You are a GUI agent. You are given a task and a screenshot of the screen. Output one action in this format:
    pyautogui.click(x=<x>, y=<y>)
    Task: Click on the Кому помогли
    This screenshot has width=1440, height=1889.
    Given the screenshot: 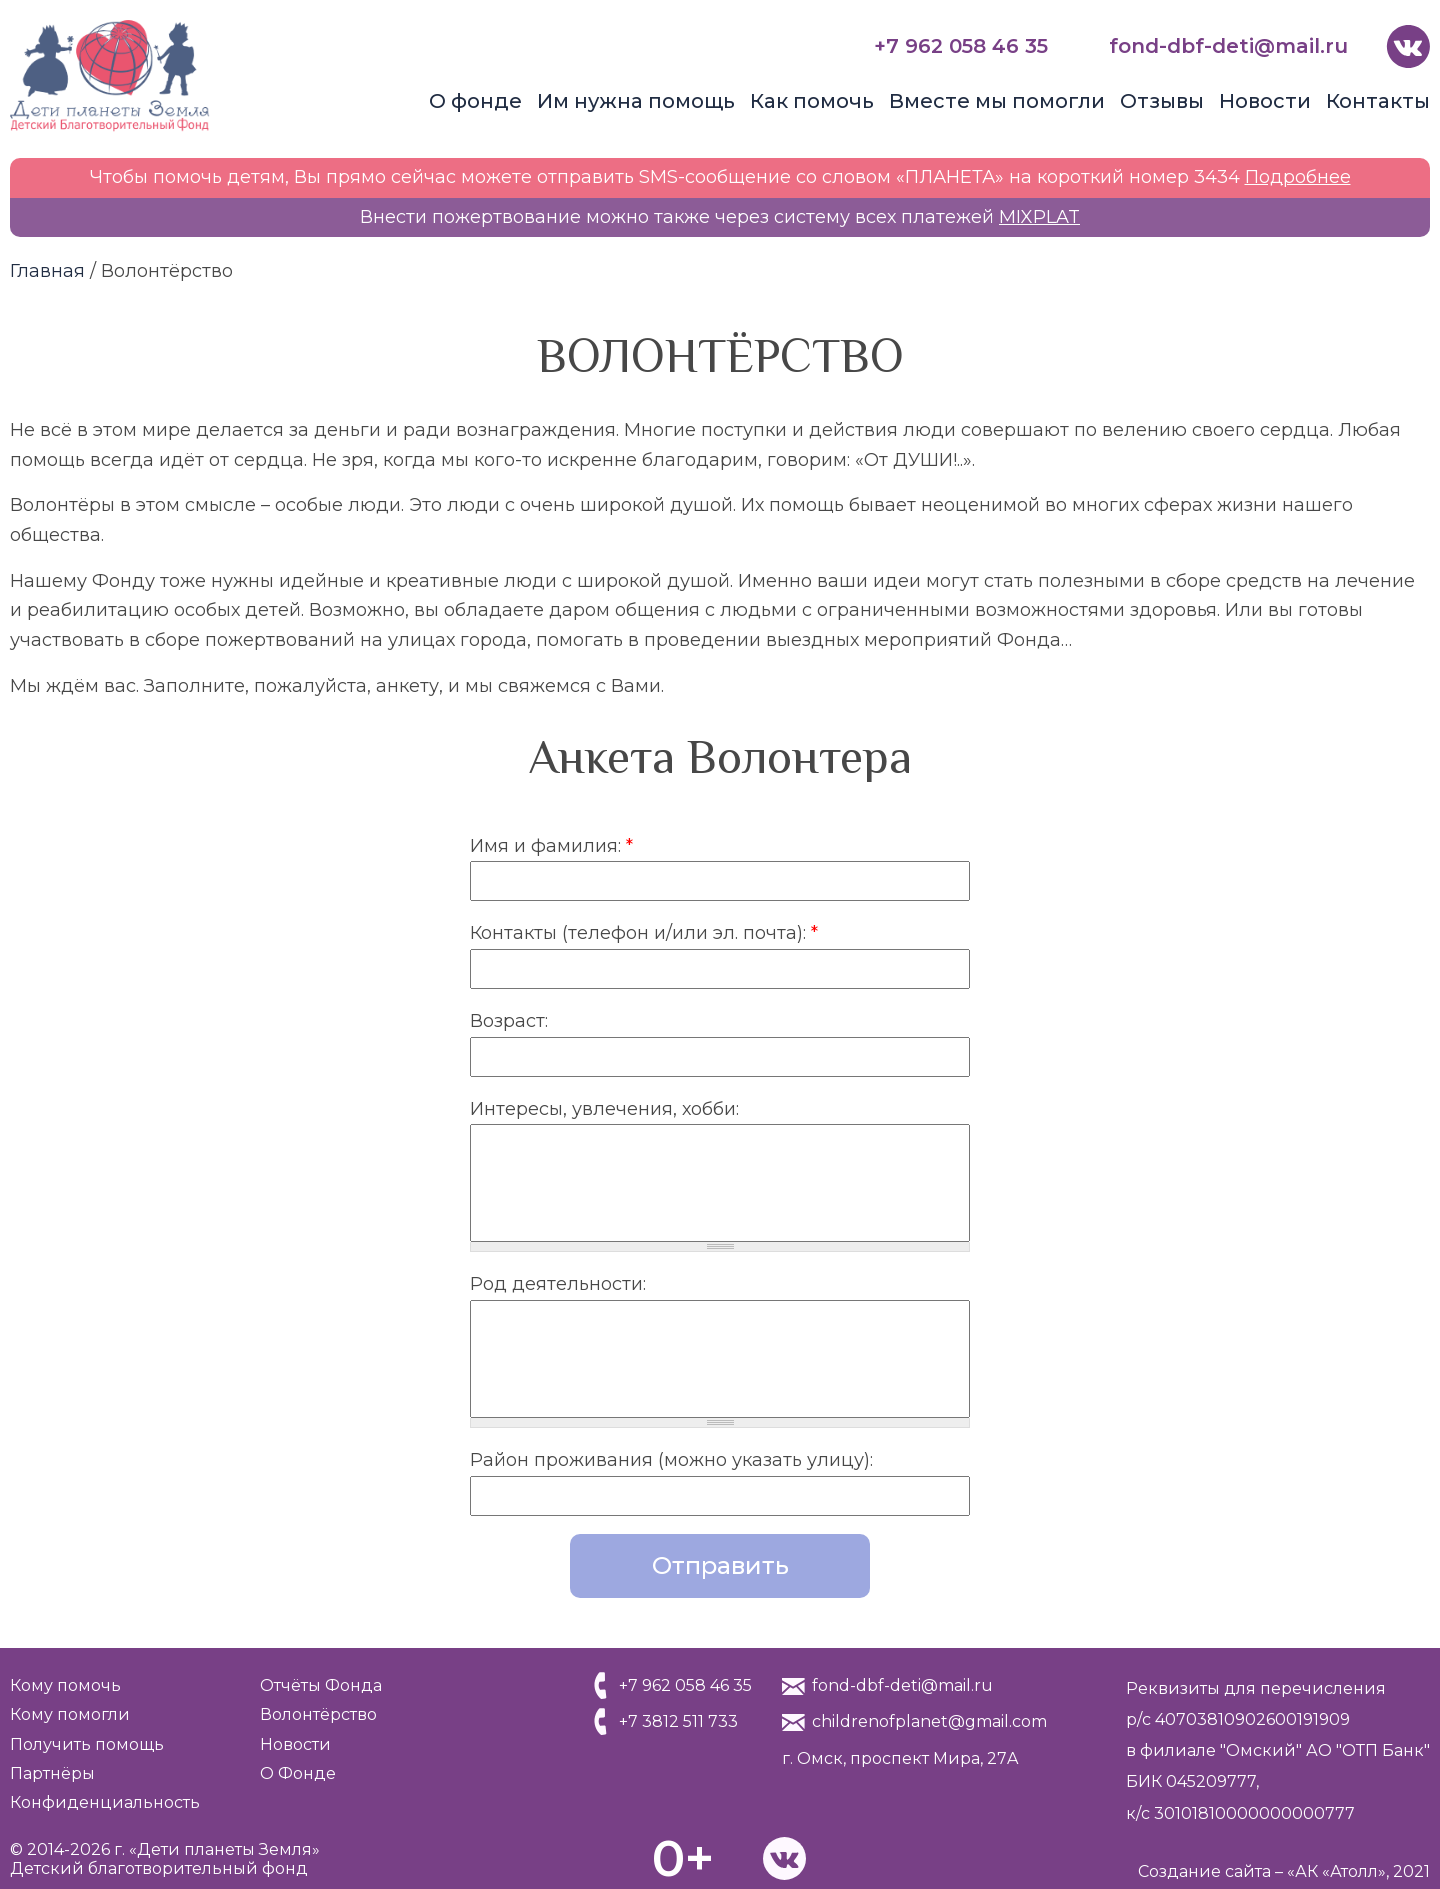 What is the action you would take?
    pyautogui.click(x=70, y=1714)
    